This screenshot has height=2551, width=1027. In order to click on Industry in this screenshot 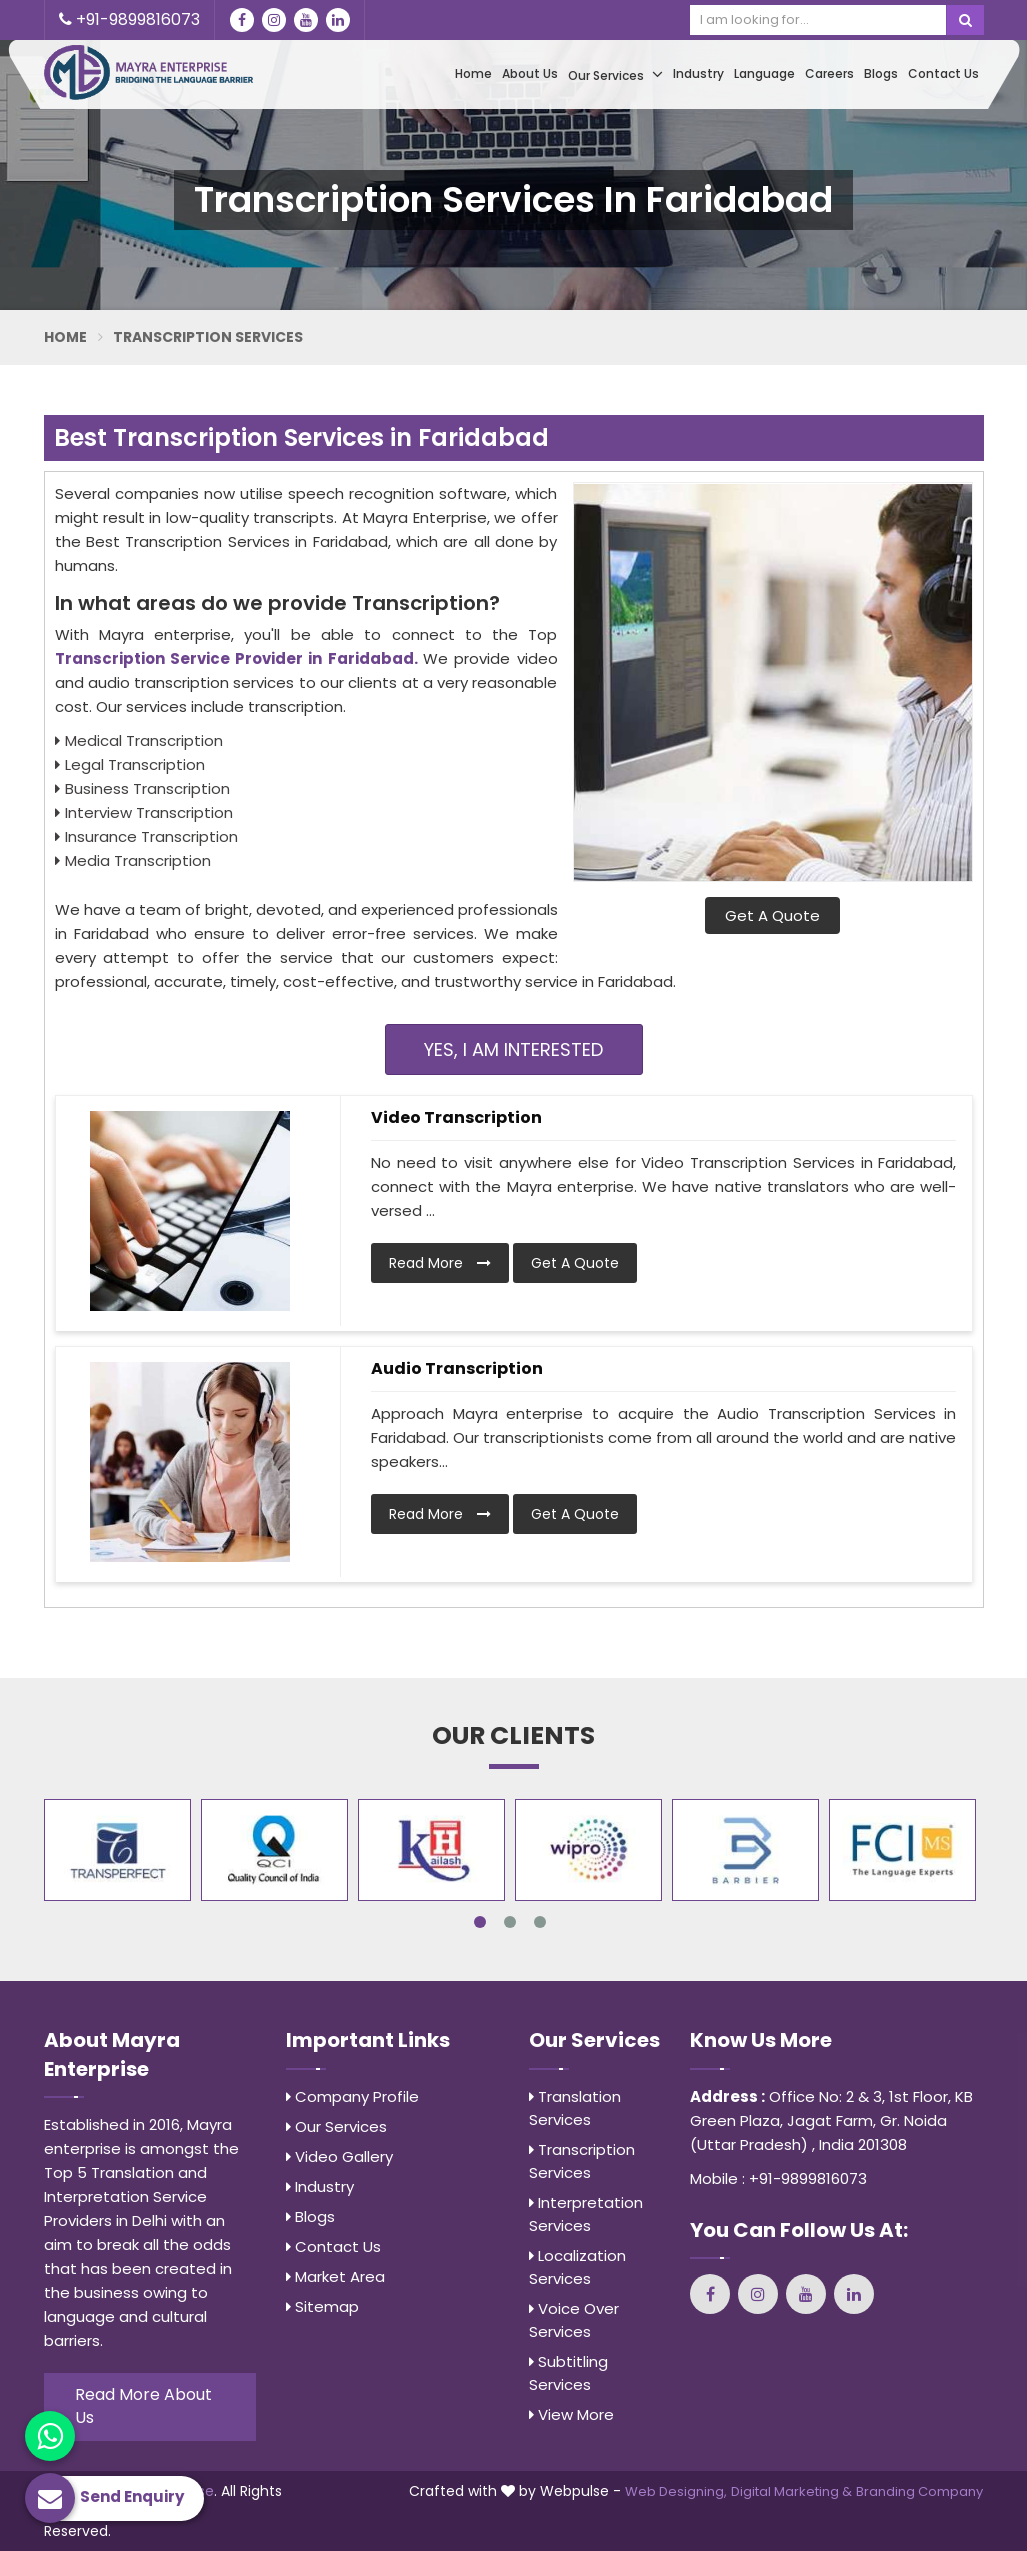, I will do `click(698, 73)`.